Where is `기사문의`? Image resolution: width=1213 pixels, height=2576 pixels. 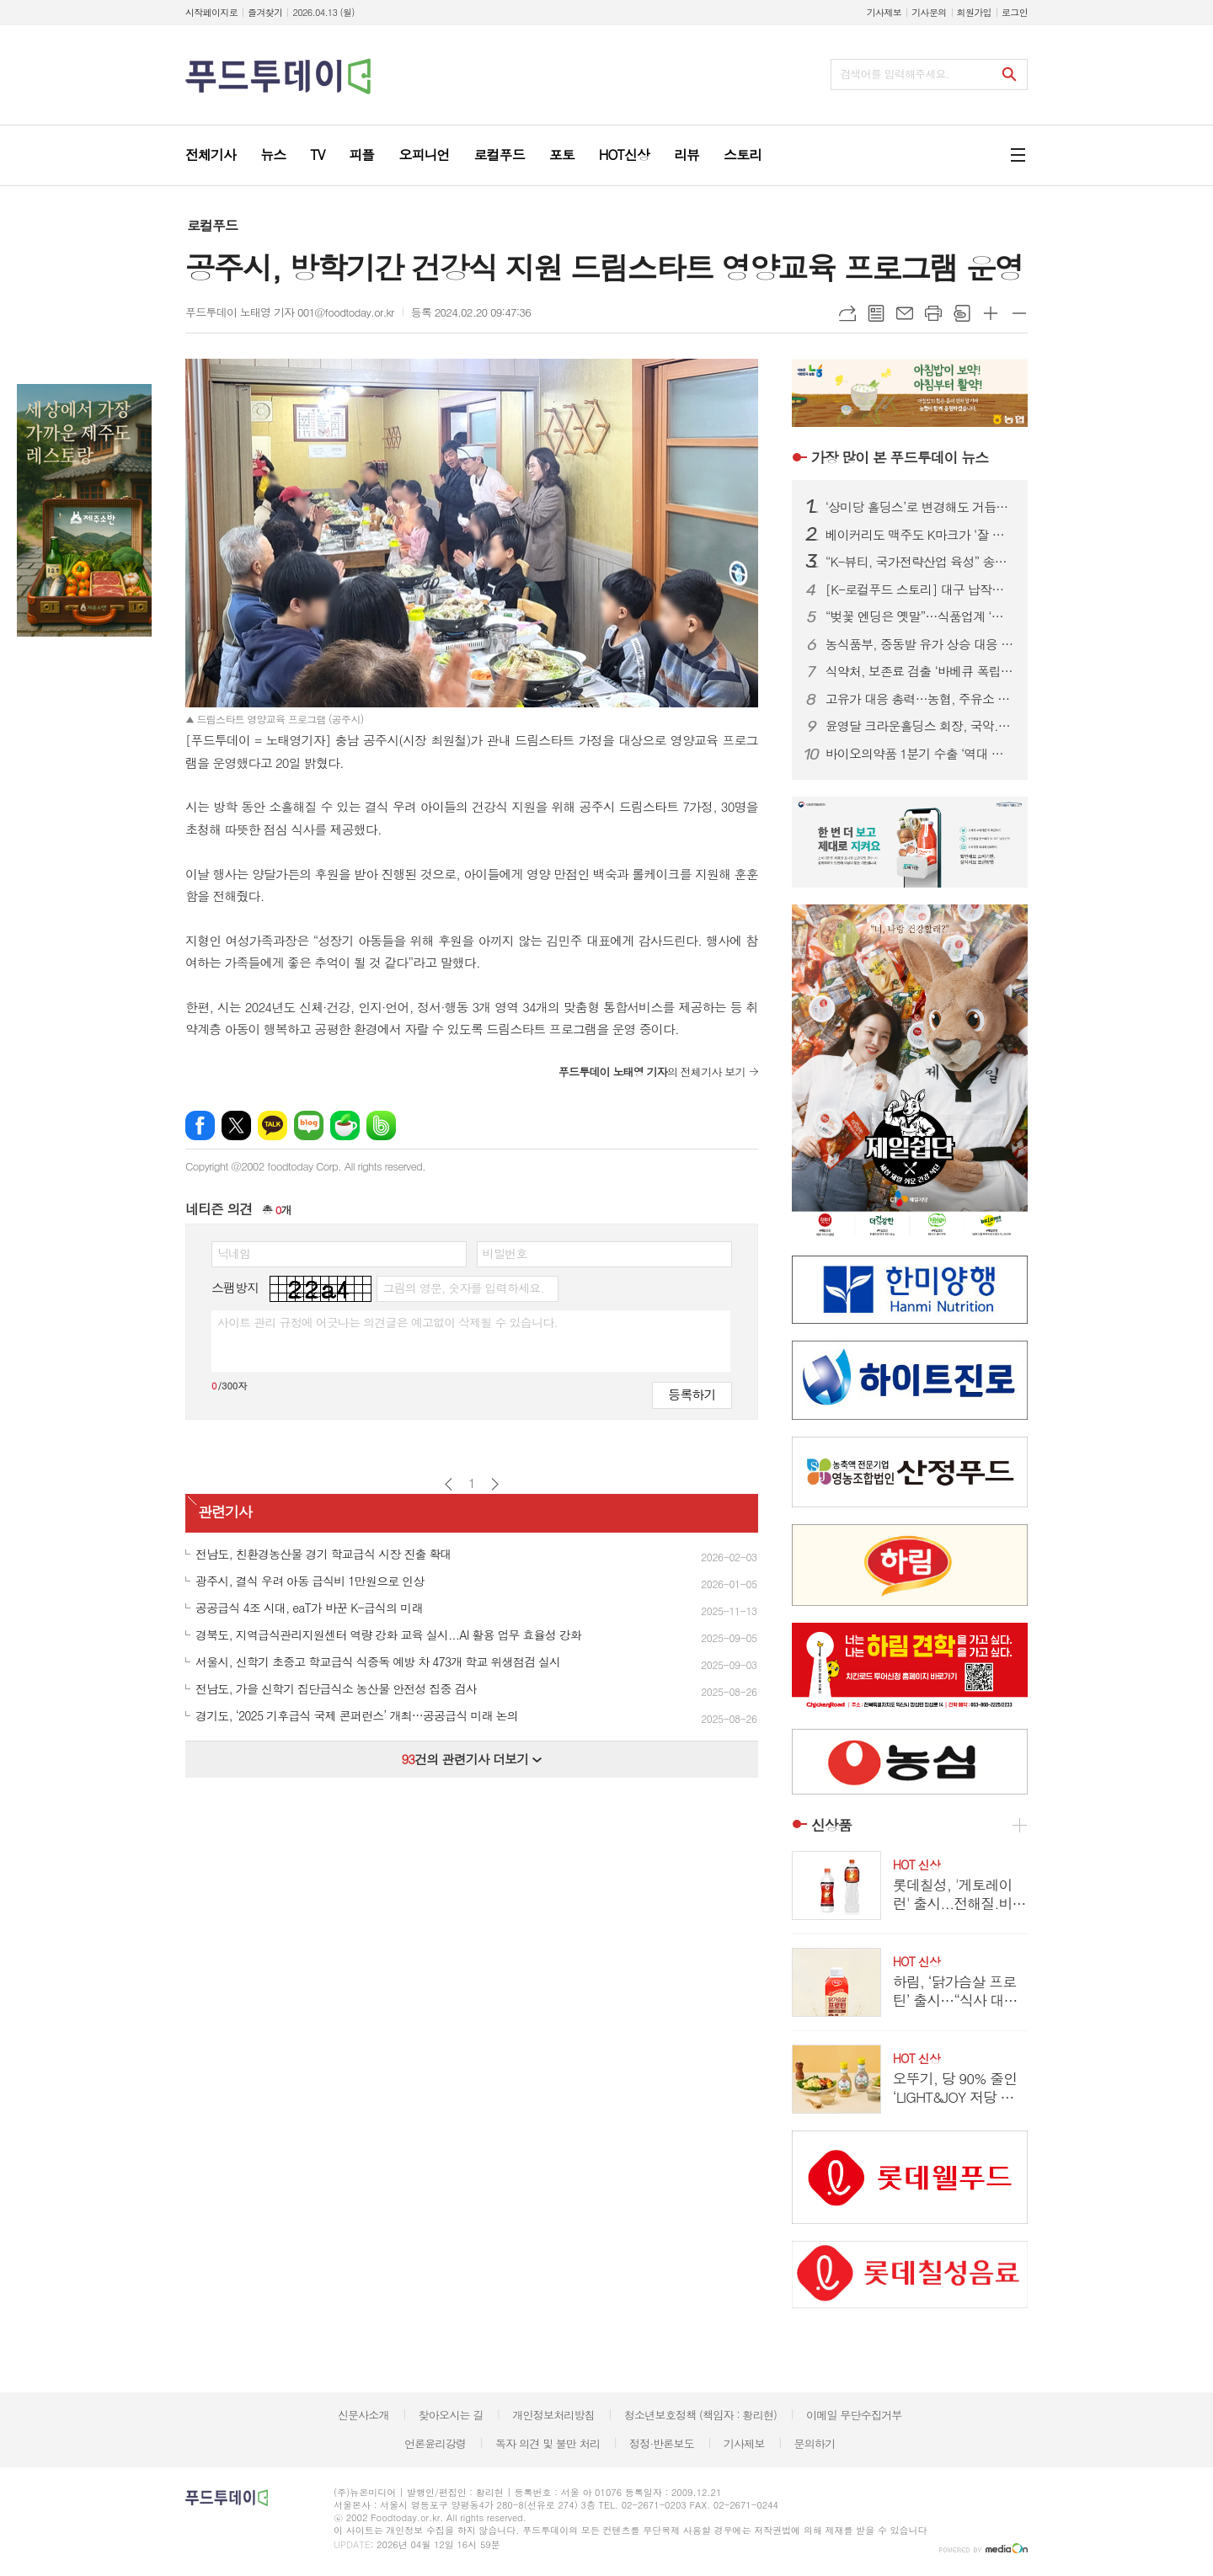
기사문의 is located at coordinates (928, 12).